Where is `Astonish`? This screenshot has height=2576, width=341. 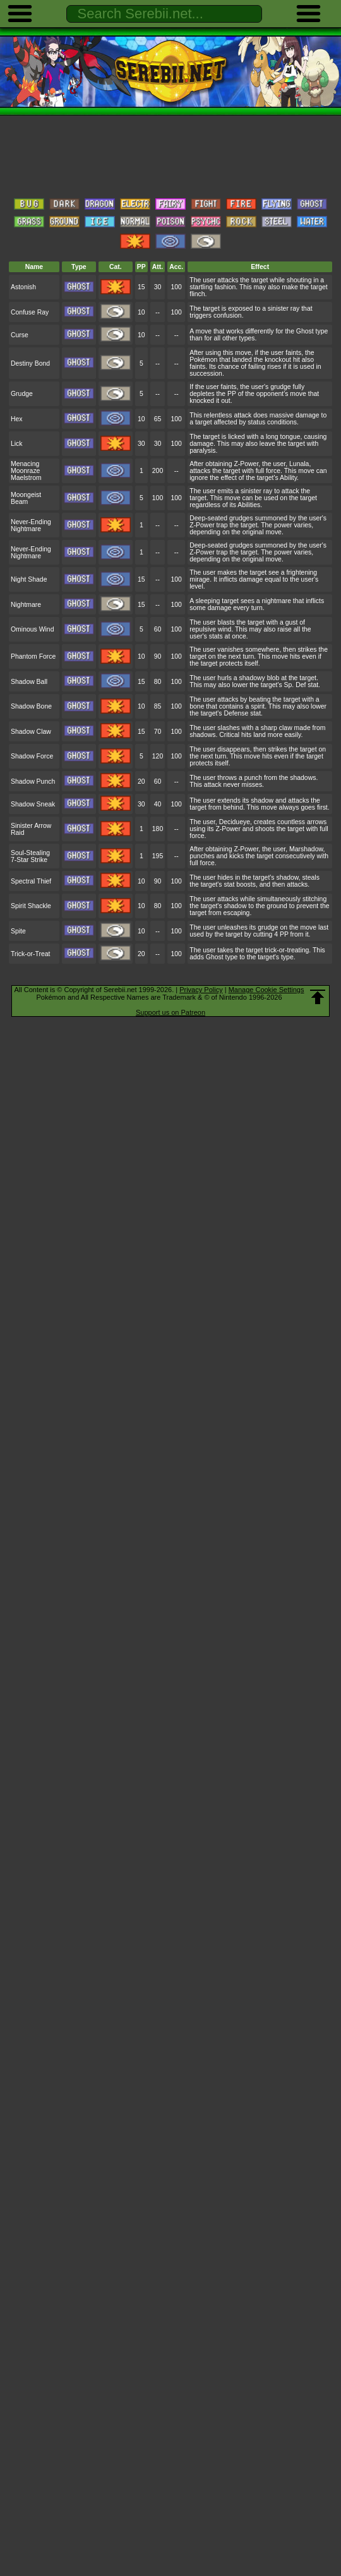
Astonish is located at coordinates (23, 287).